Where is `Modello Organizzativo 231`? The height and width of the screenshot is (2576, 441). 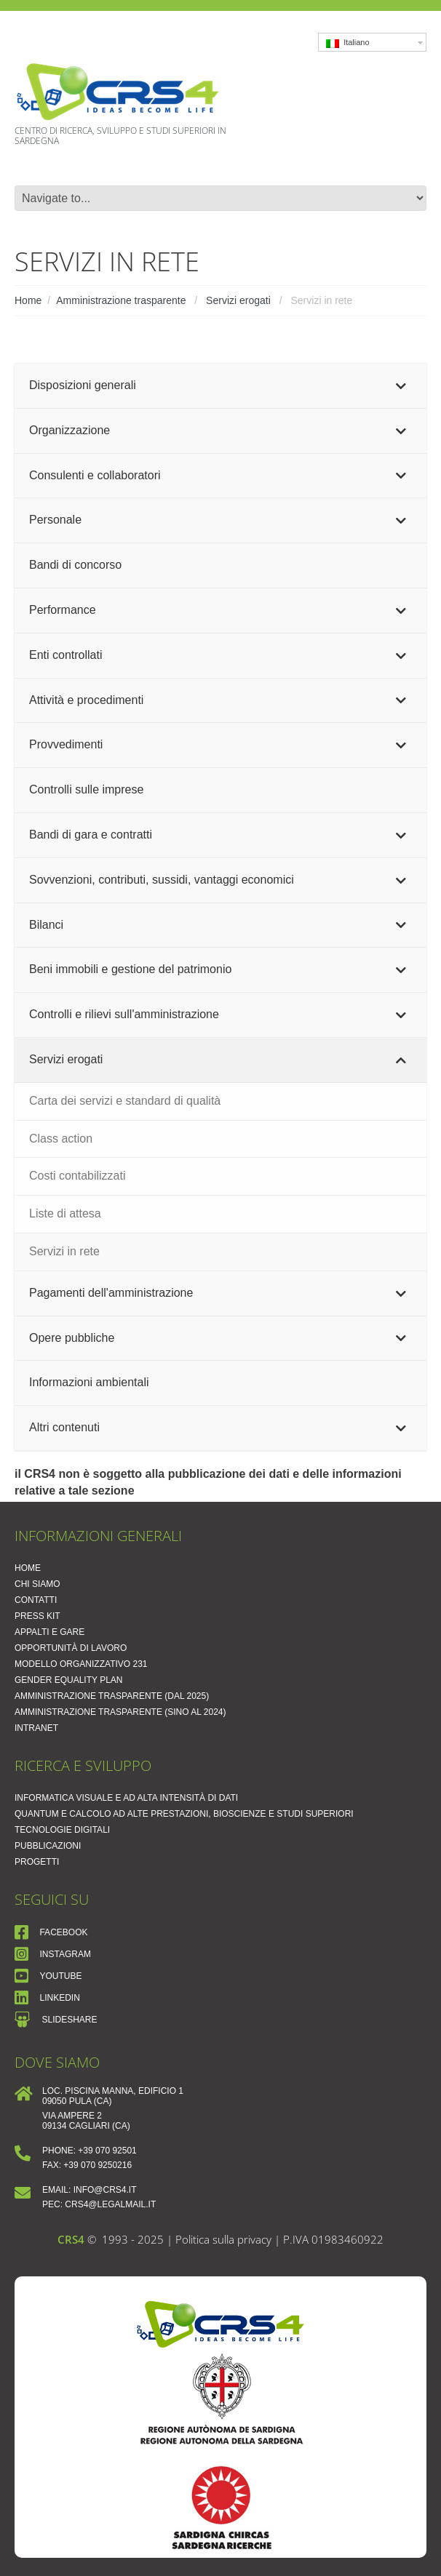
Modello Organizzativo 231 is located at coordinates (81, 1664).